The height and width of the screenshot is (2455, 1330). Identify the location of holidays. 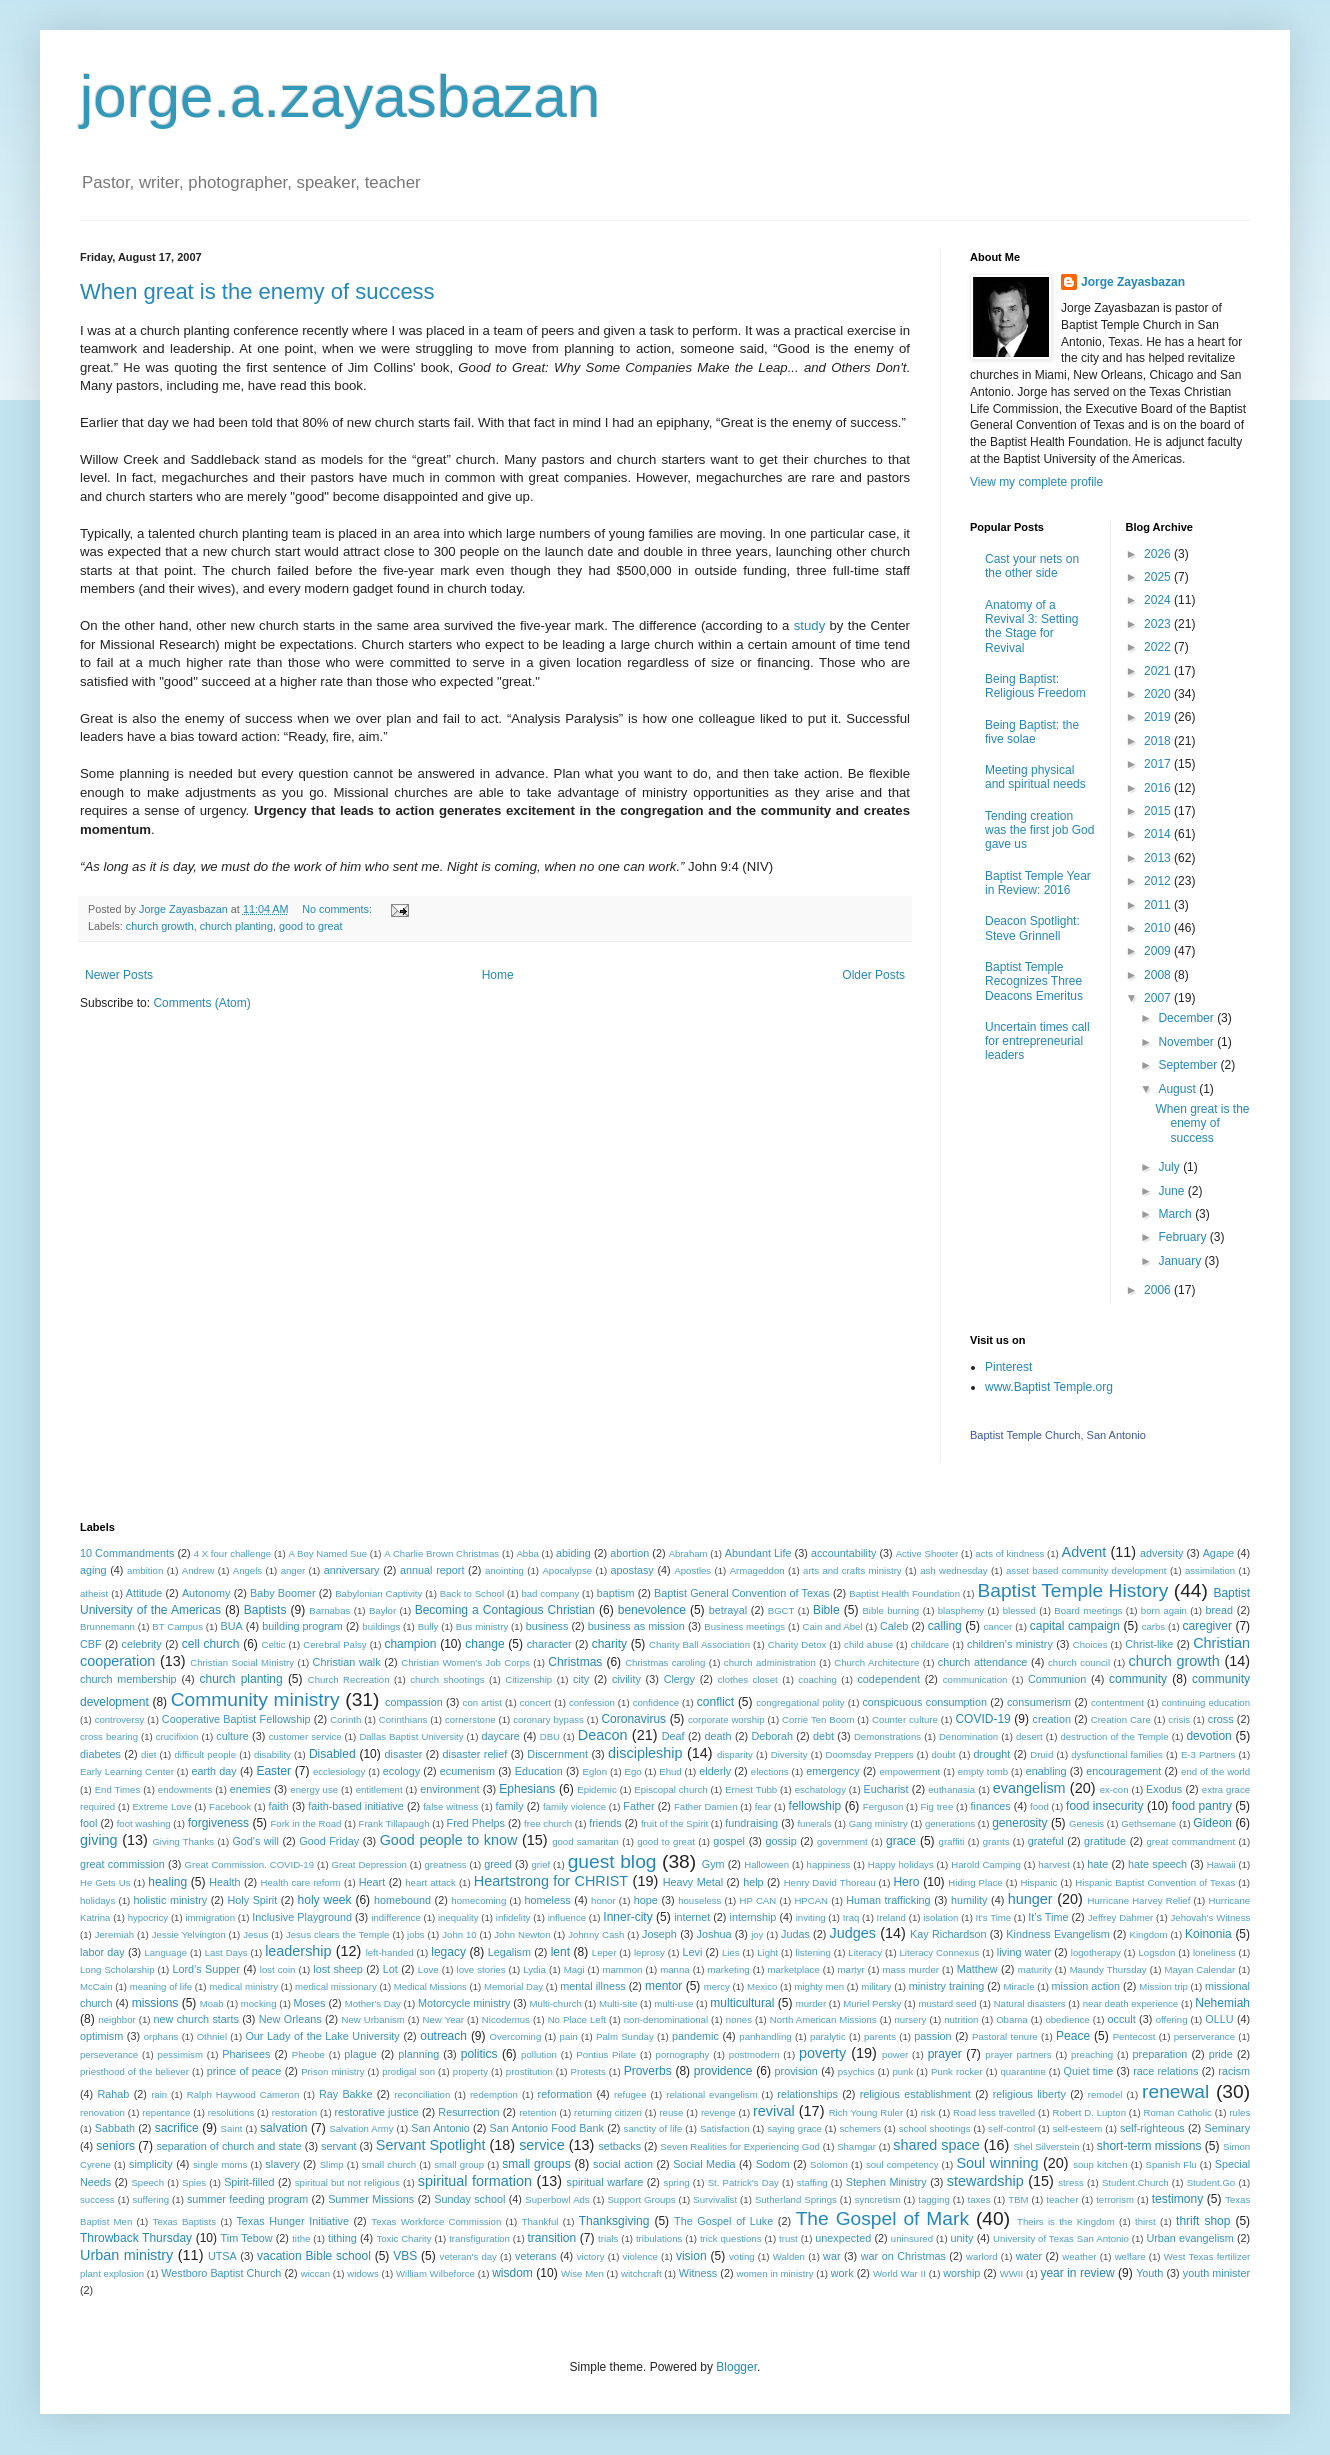
(97, 1900).